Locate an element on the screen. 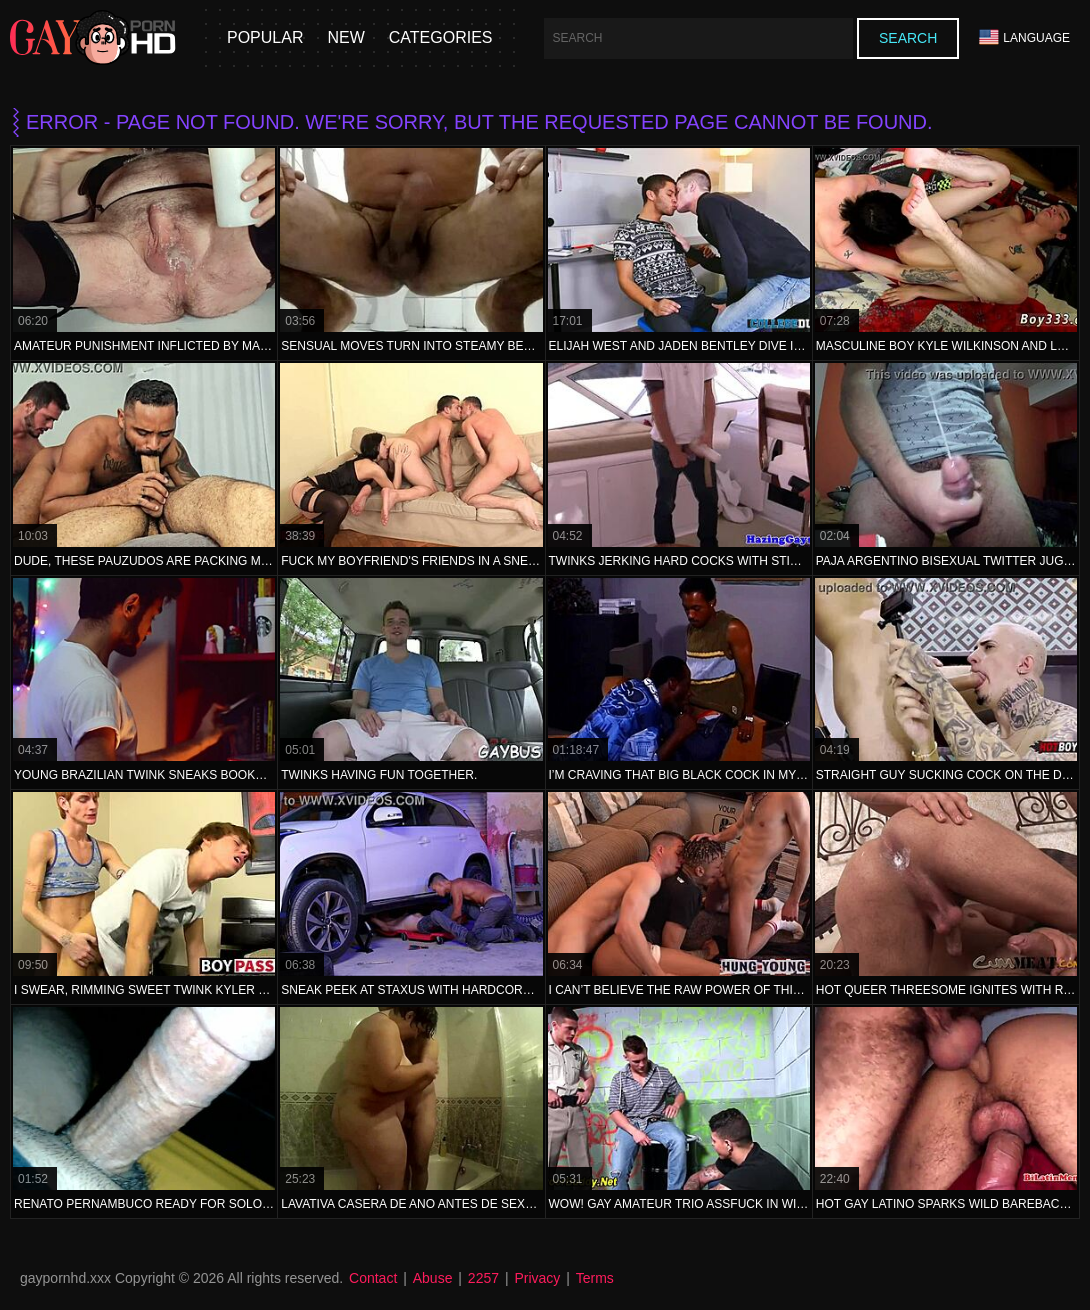 Image resolution: width=1090 pixels, height=1310 pixels. Categories is located at coordinates (441, 37).